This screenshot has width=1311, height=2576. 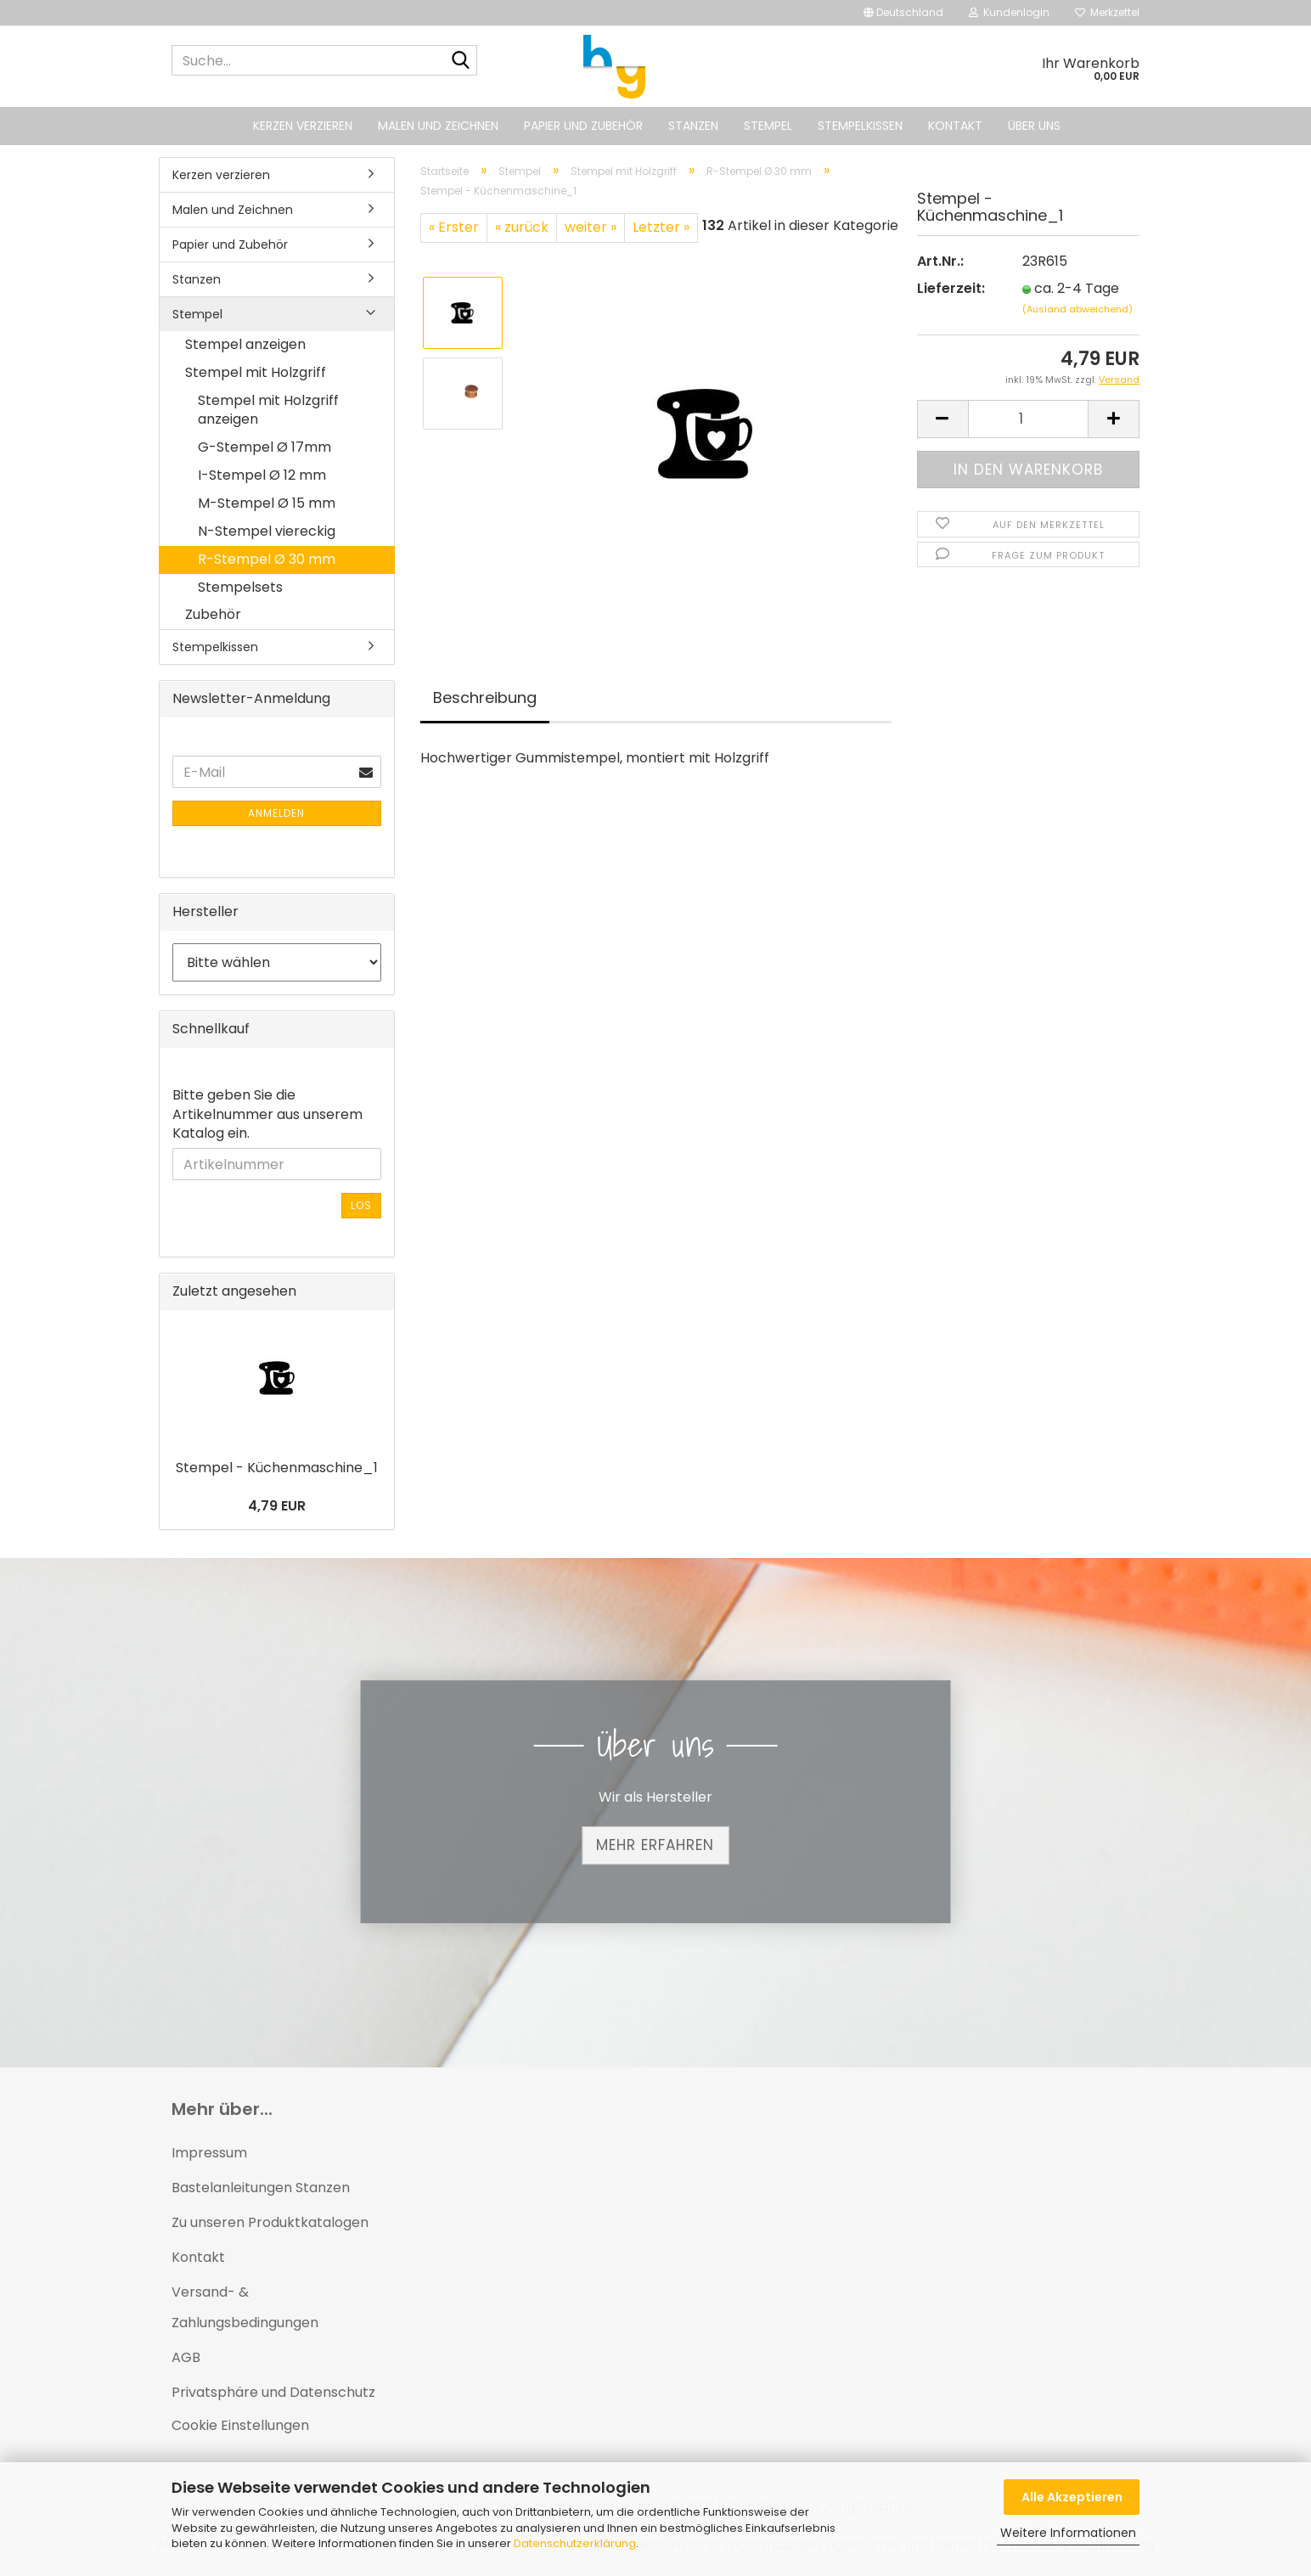 I want to click on Stempel mit Holzgriff anzeigen, so click(x=268, y=410).